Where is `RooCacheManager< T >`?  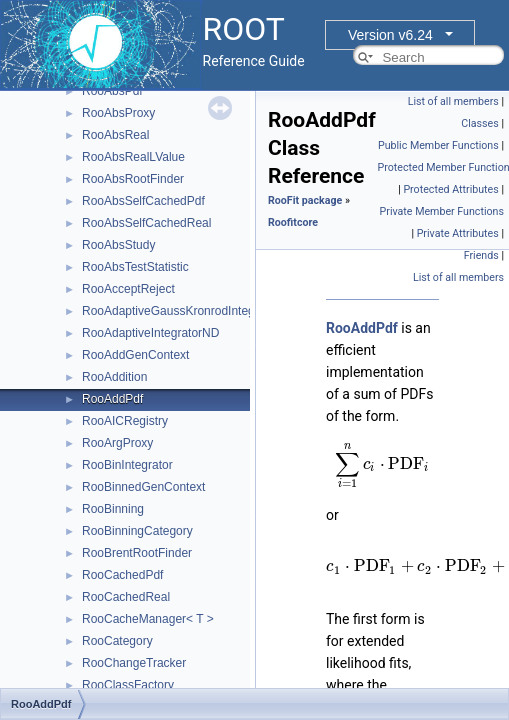 RooCacheManager< T > is located at coordinates (148, 619).